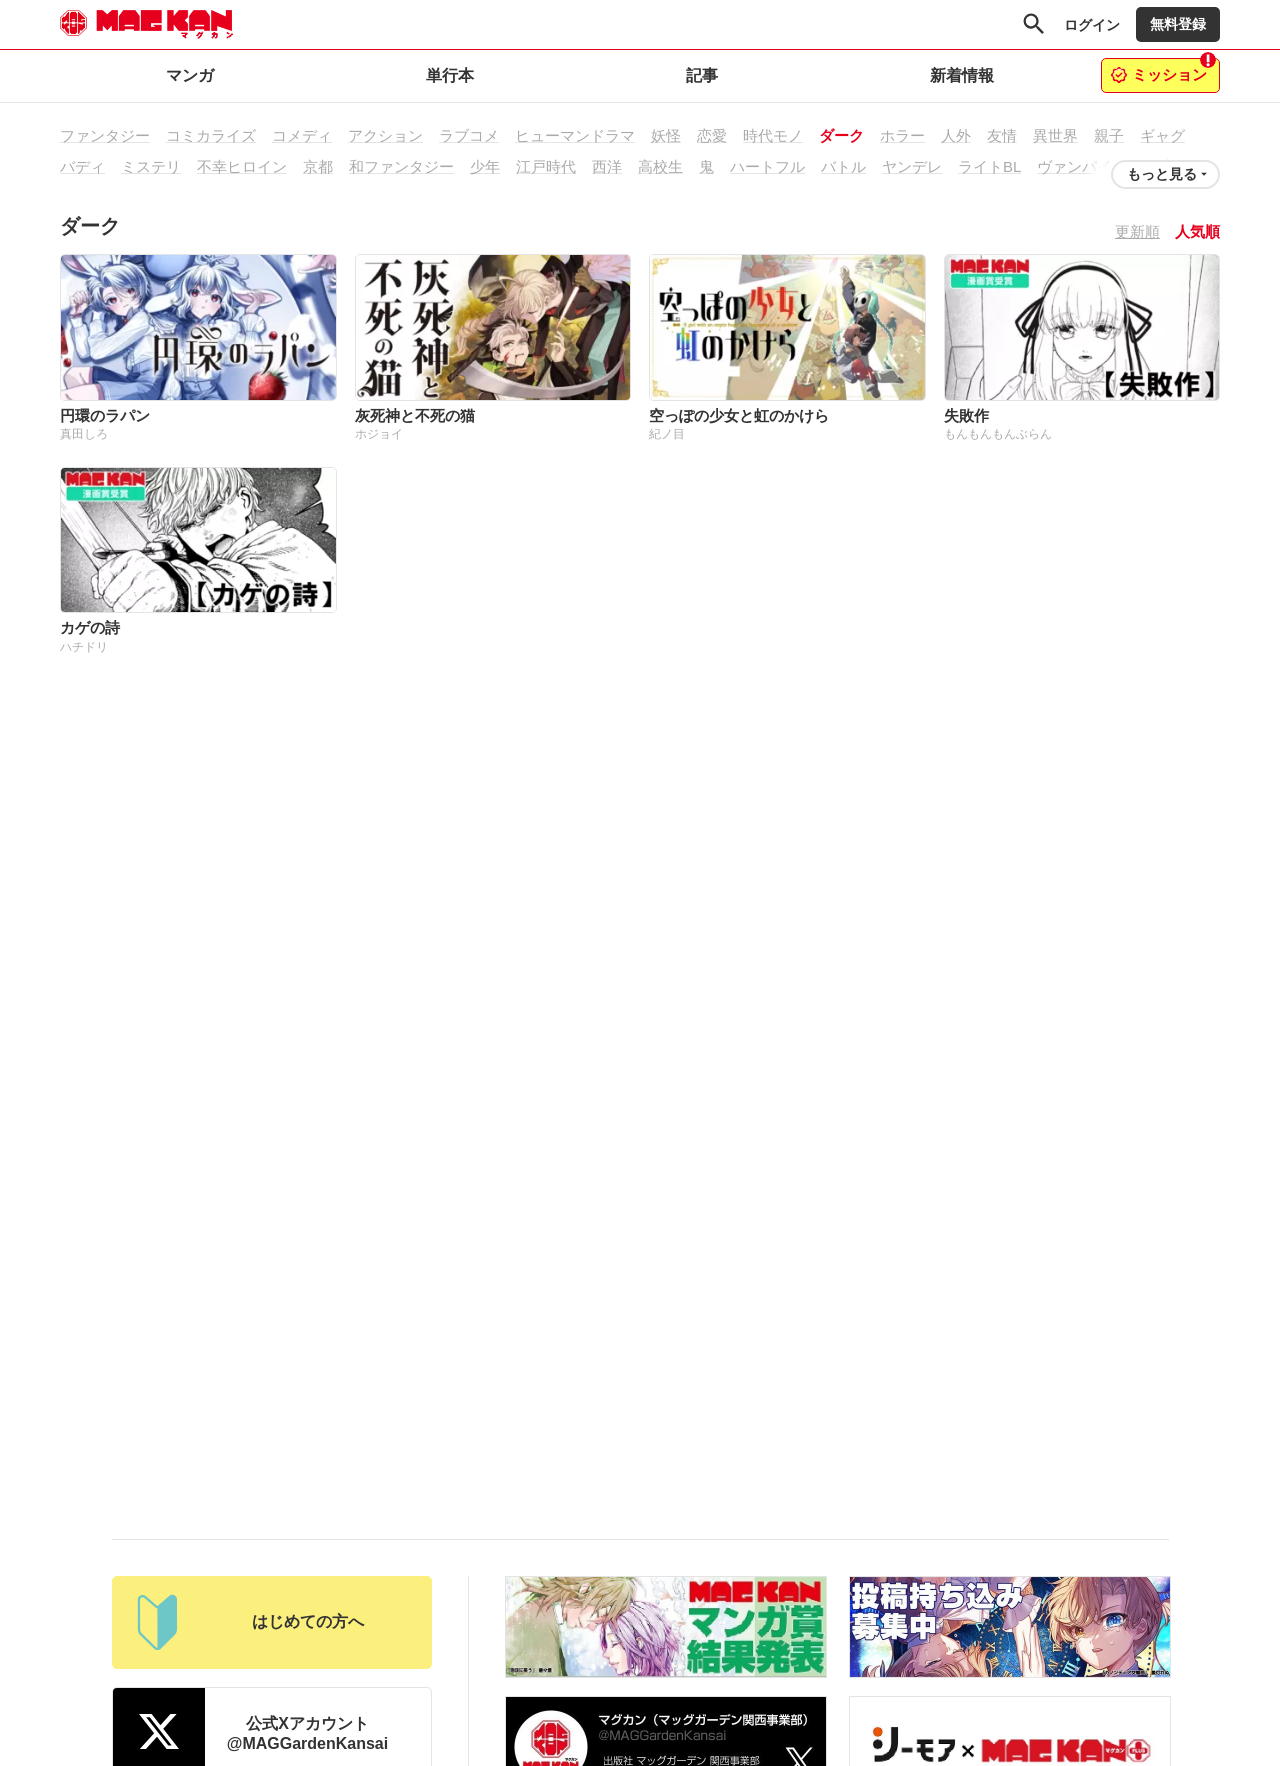 The image size is (1280, 1766). What do you see at coordinates (105, 135) in the screenshot?
I see `ファンタジー` at bounding box center [105, 135].